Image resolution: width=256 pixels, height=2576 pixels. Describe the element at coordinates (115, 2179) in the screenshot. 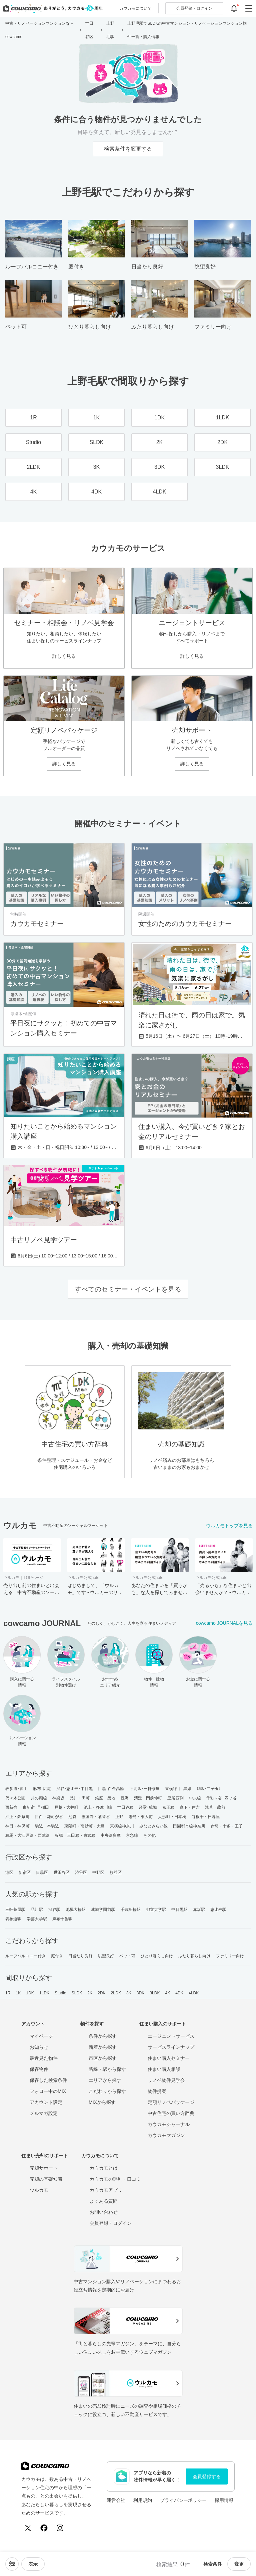

I see `カウカモの評判・口コミ` at that location.